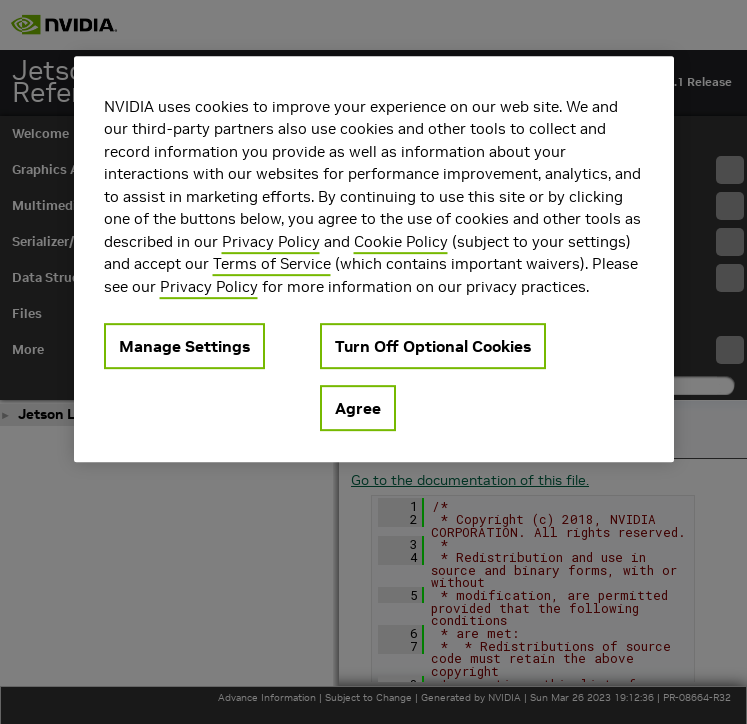 The height and width of the screenshot is (724, 747). Describe the element at coordinates (358, 408) in the screenshot. I see `Agree` at that location.